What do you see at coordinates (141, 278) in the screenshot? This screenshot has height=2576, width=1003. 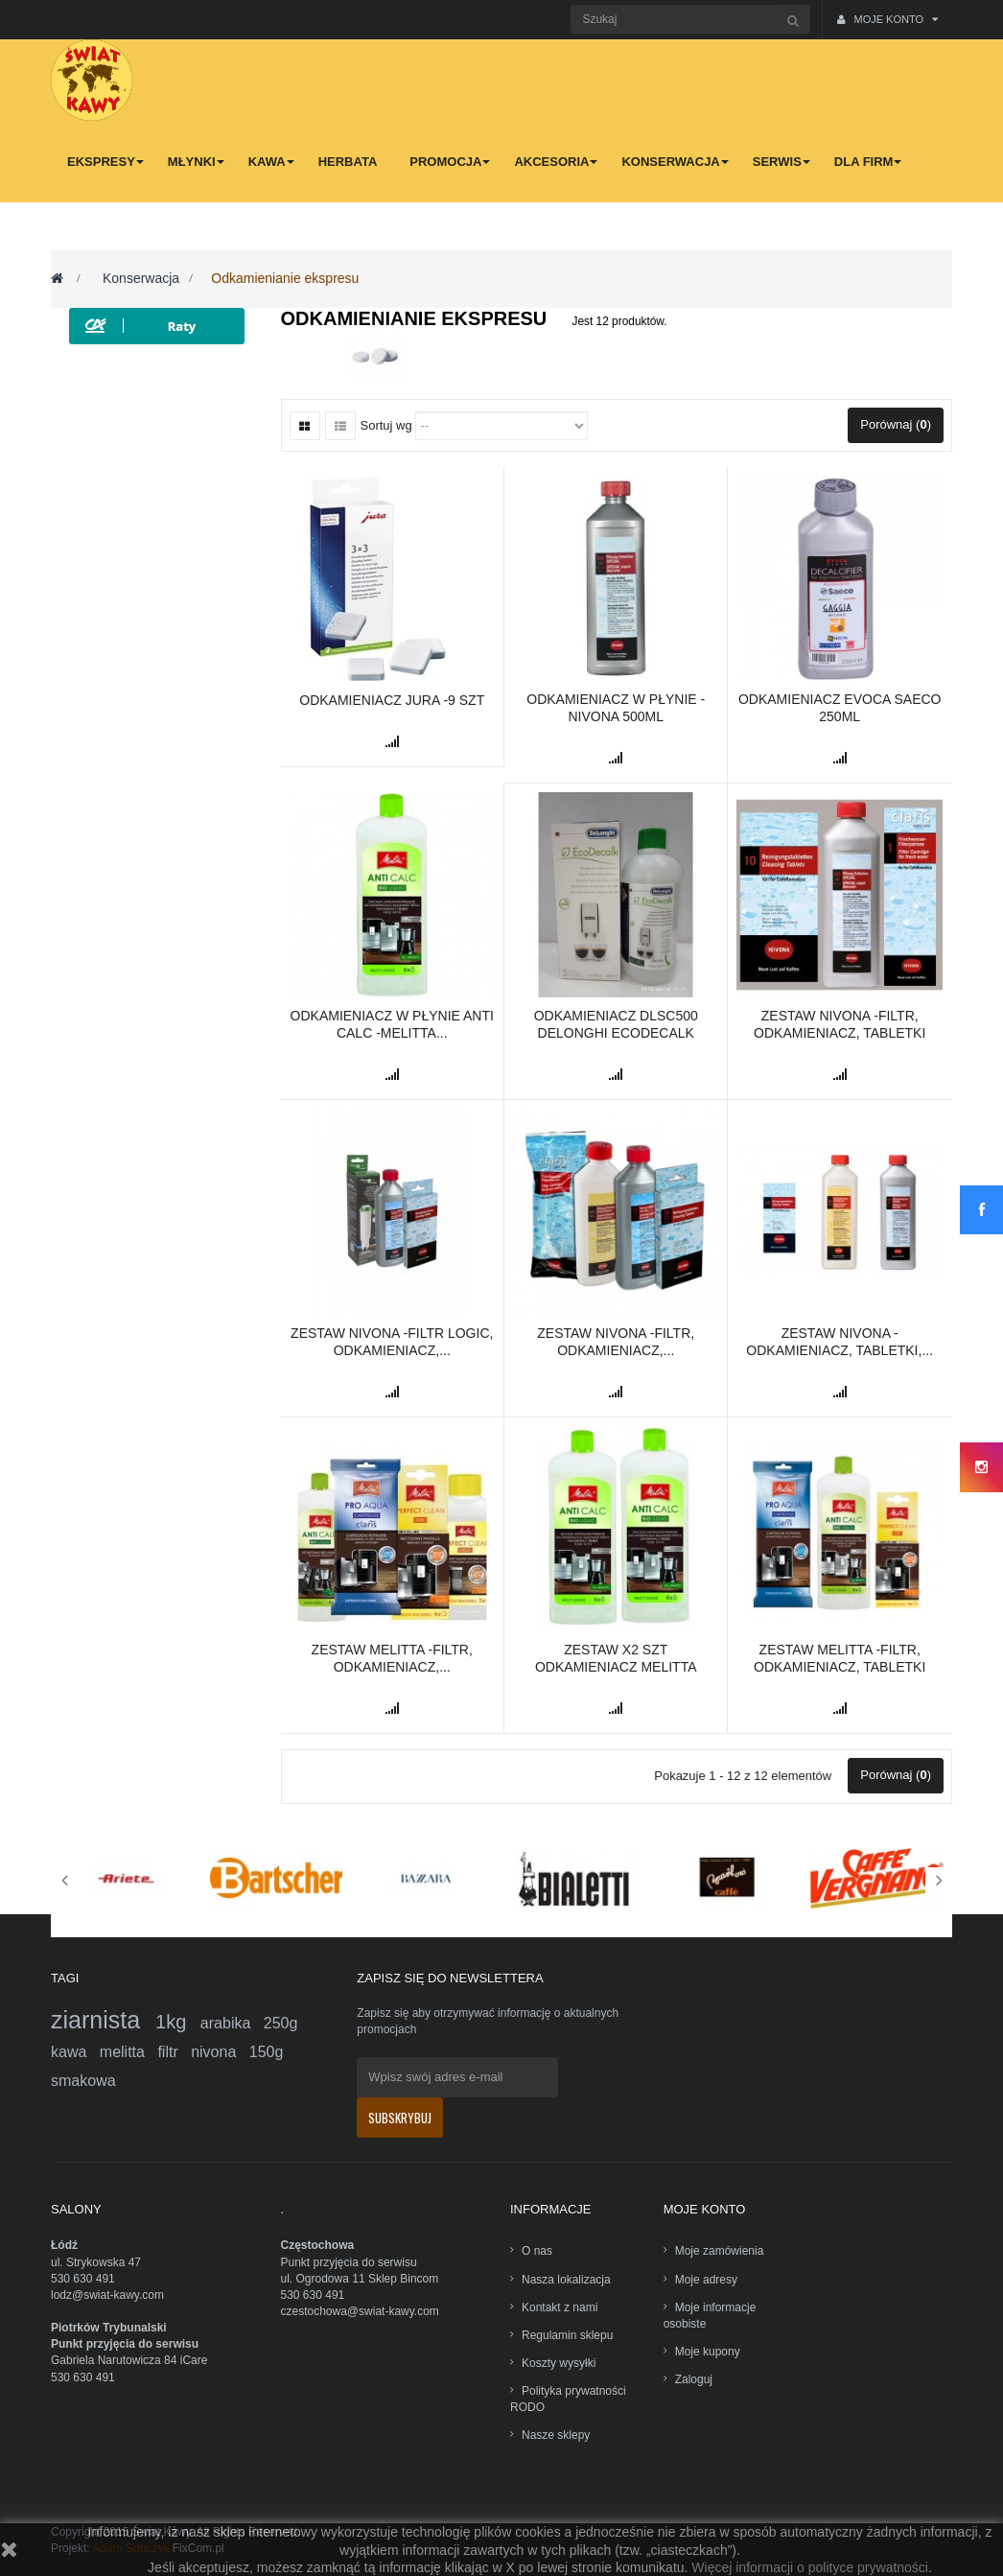 I see `Konserwacja` at bounding box center [141, 278].